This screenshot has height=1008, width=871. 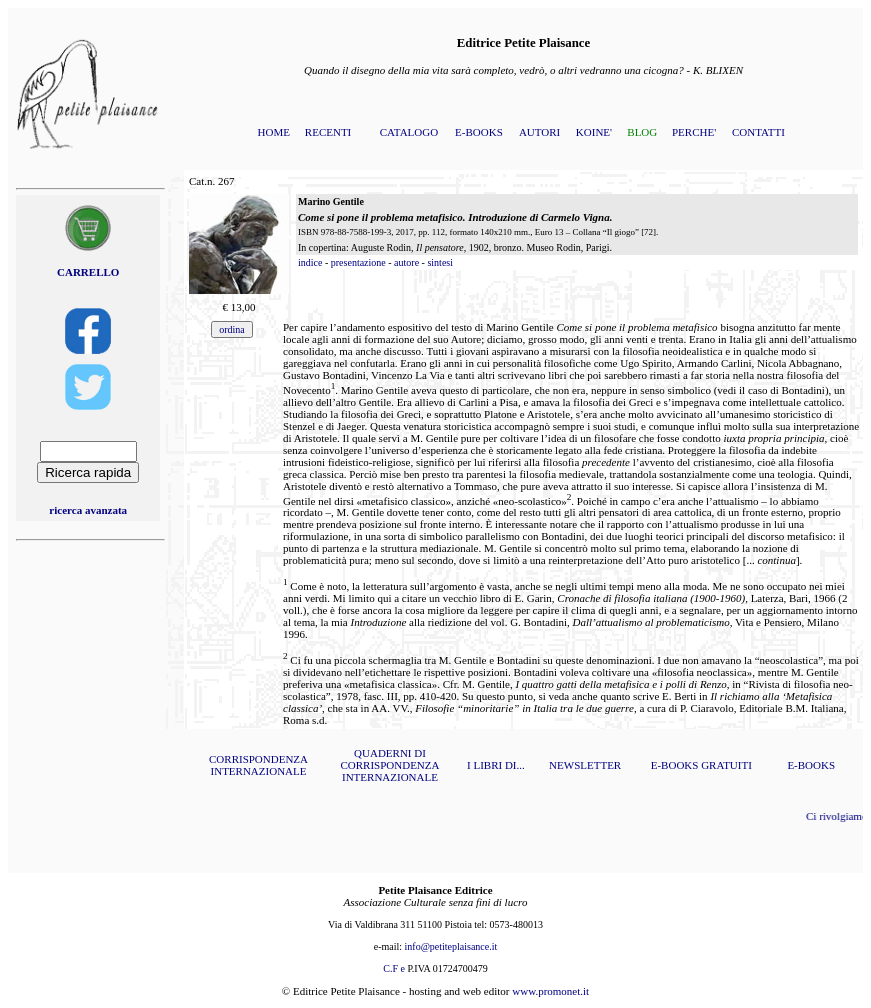 I want to click on E-BOOKS, so click(x=479, y=132).